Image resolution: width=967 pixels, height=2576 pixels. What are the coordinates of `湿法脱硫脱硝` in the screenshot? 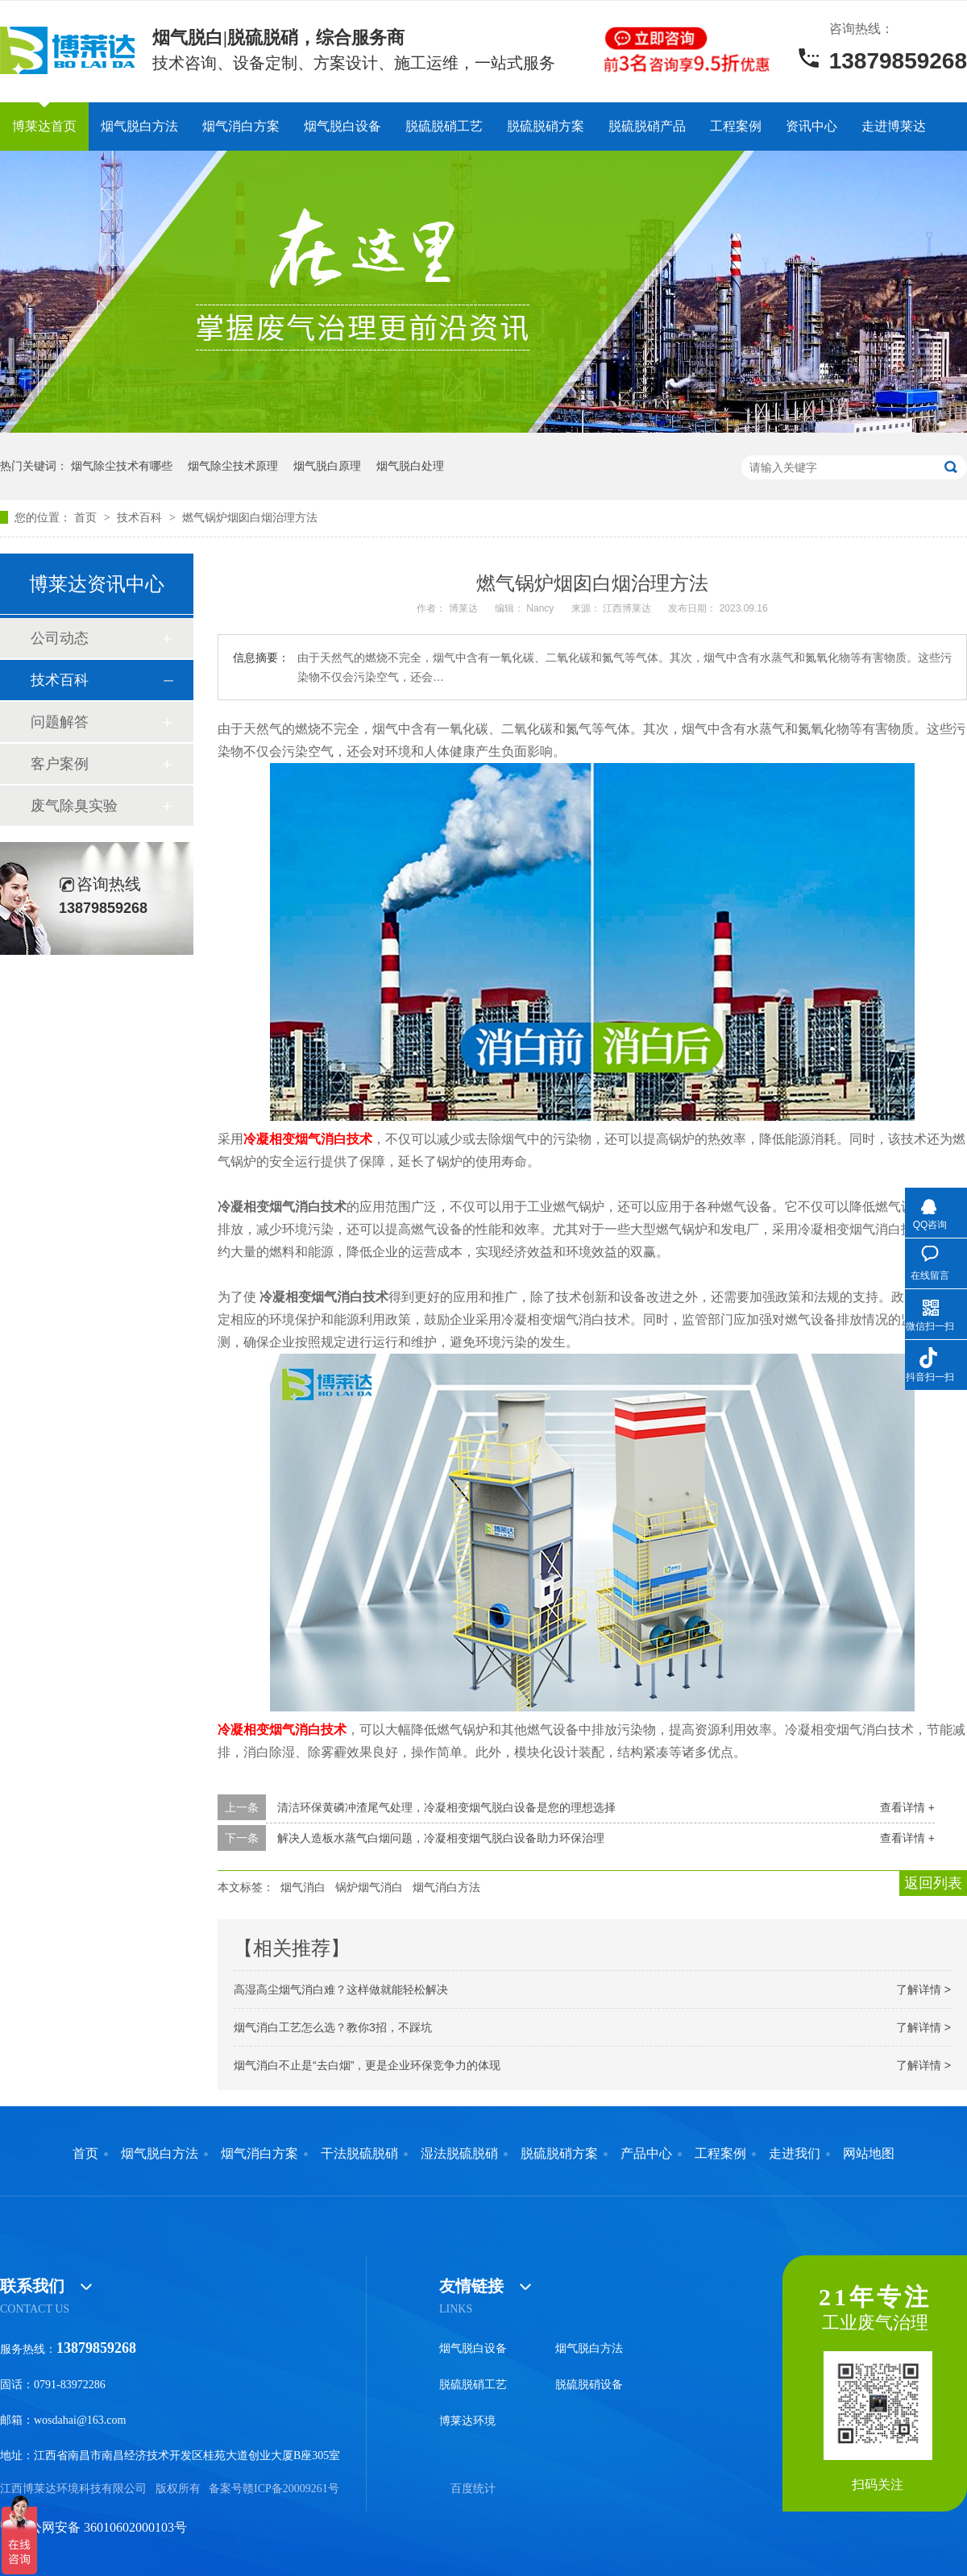 It's located at (459, 2153).